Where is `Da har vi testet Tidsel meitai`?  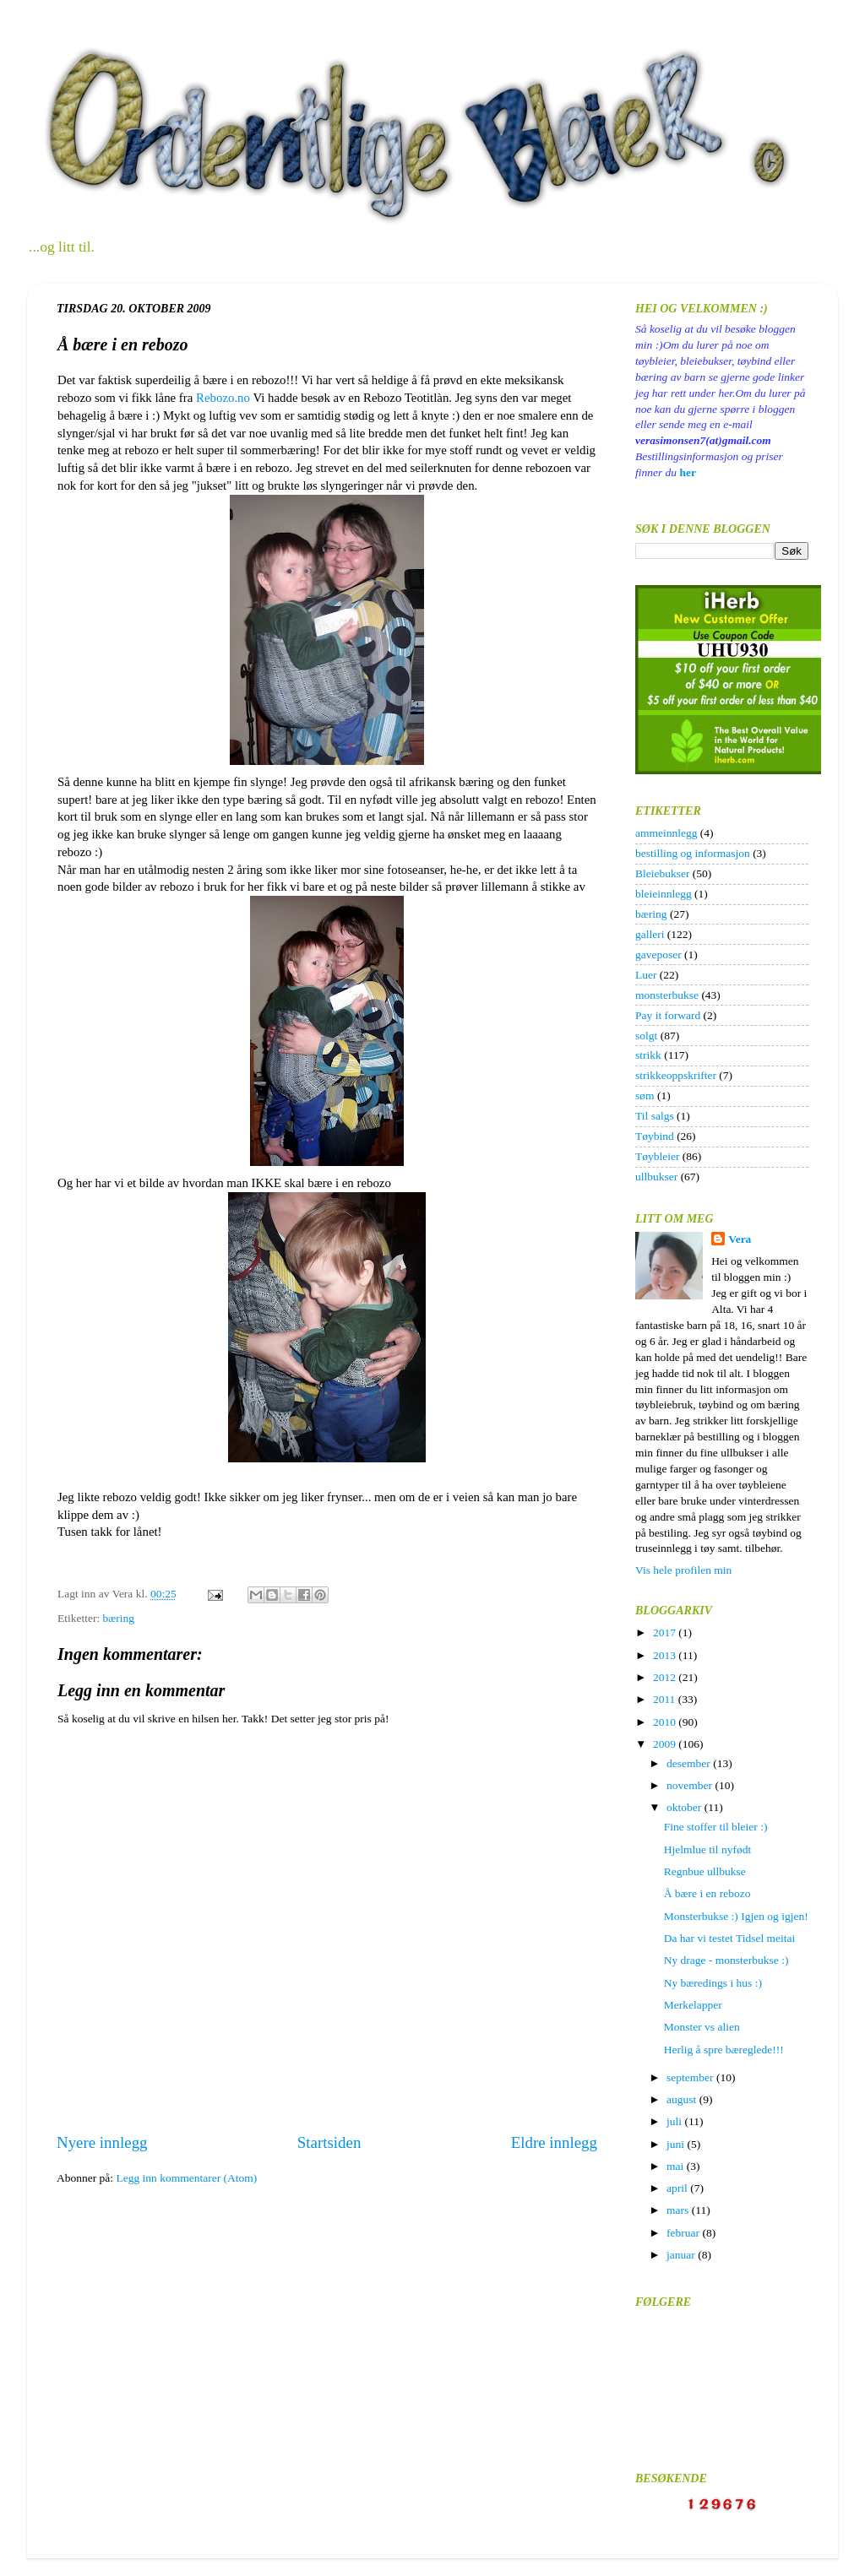 Da har vi testet Tidsel meitai is located at coordinates (730, 1938).